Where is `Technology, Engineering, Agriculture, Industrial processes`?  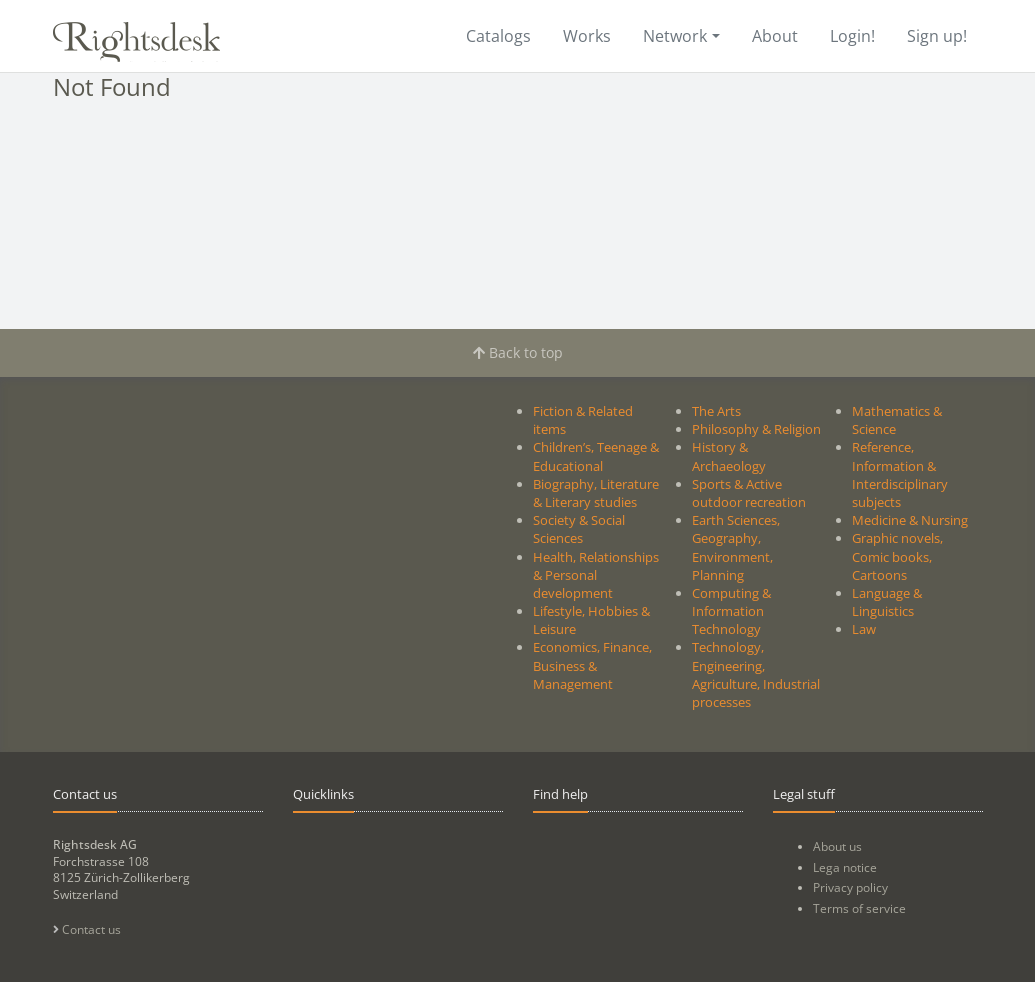 Technology, Engineering, Agriculture, Industrial processes is located at coordinates (756, 674).